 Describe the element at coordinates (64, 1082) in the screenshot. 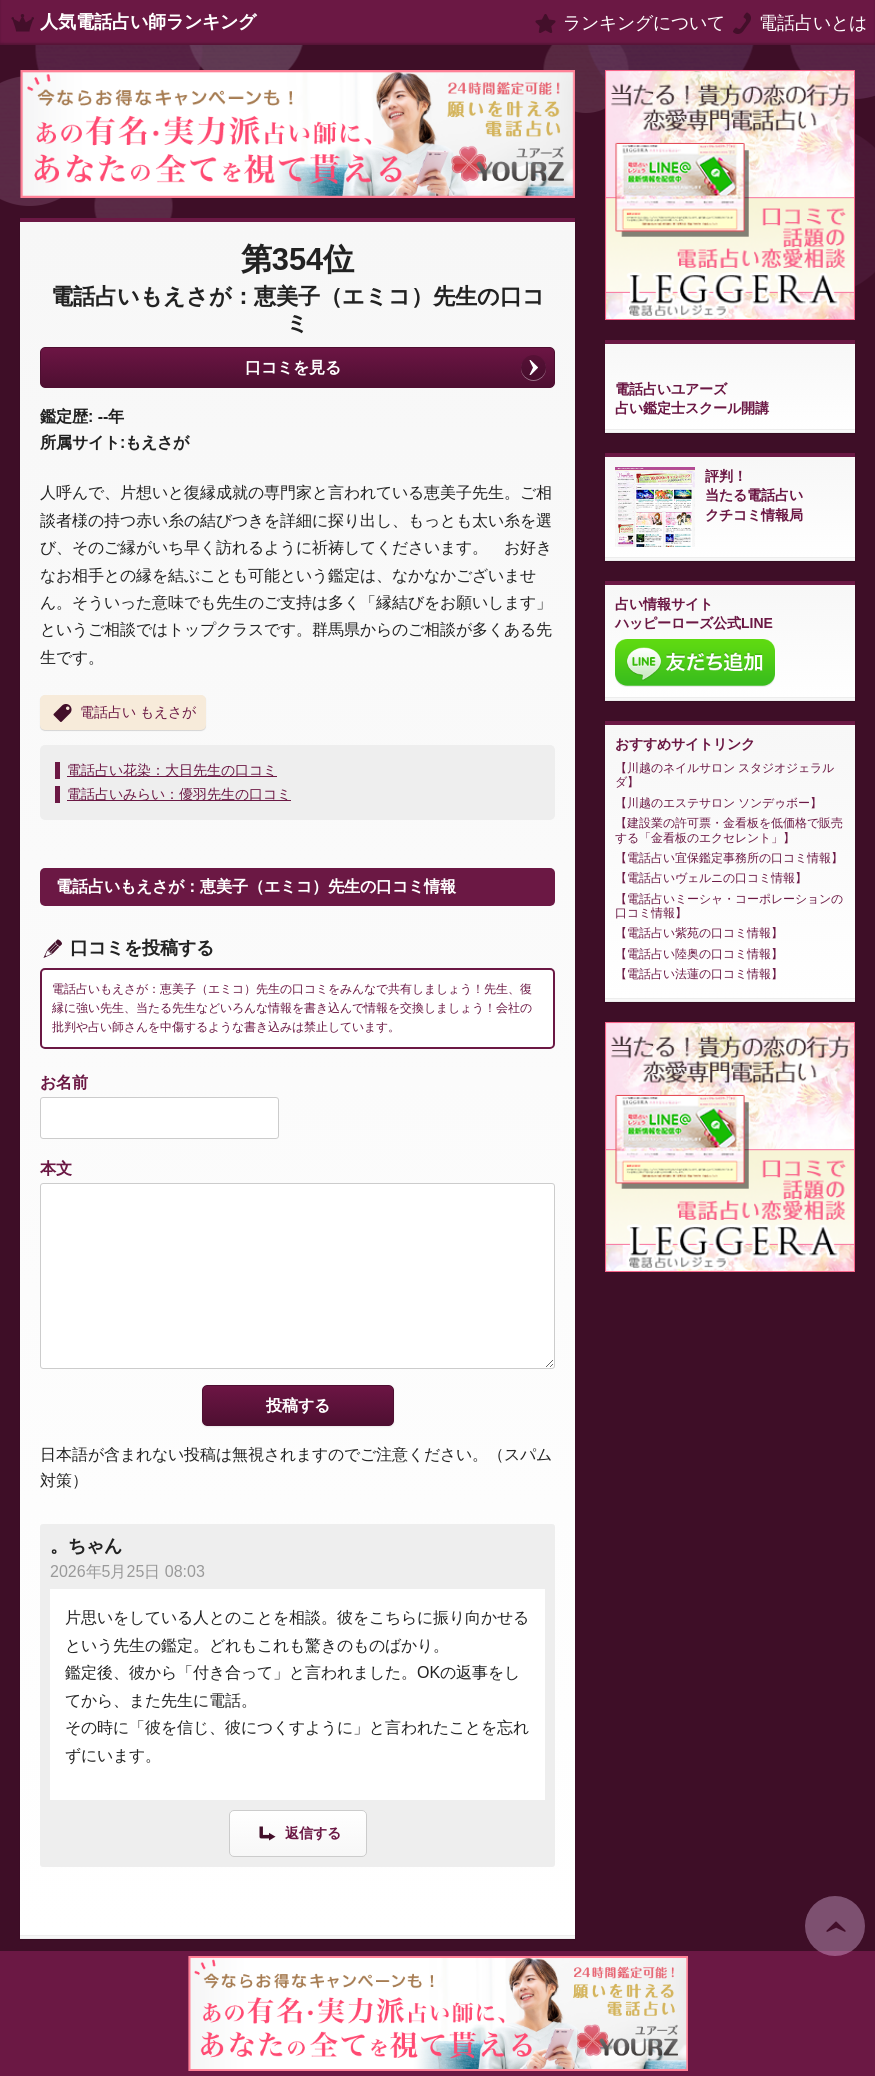

I see `お名前` at that location.